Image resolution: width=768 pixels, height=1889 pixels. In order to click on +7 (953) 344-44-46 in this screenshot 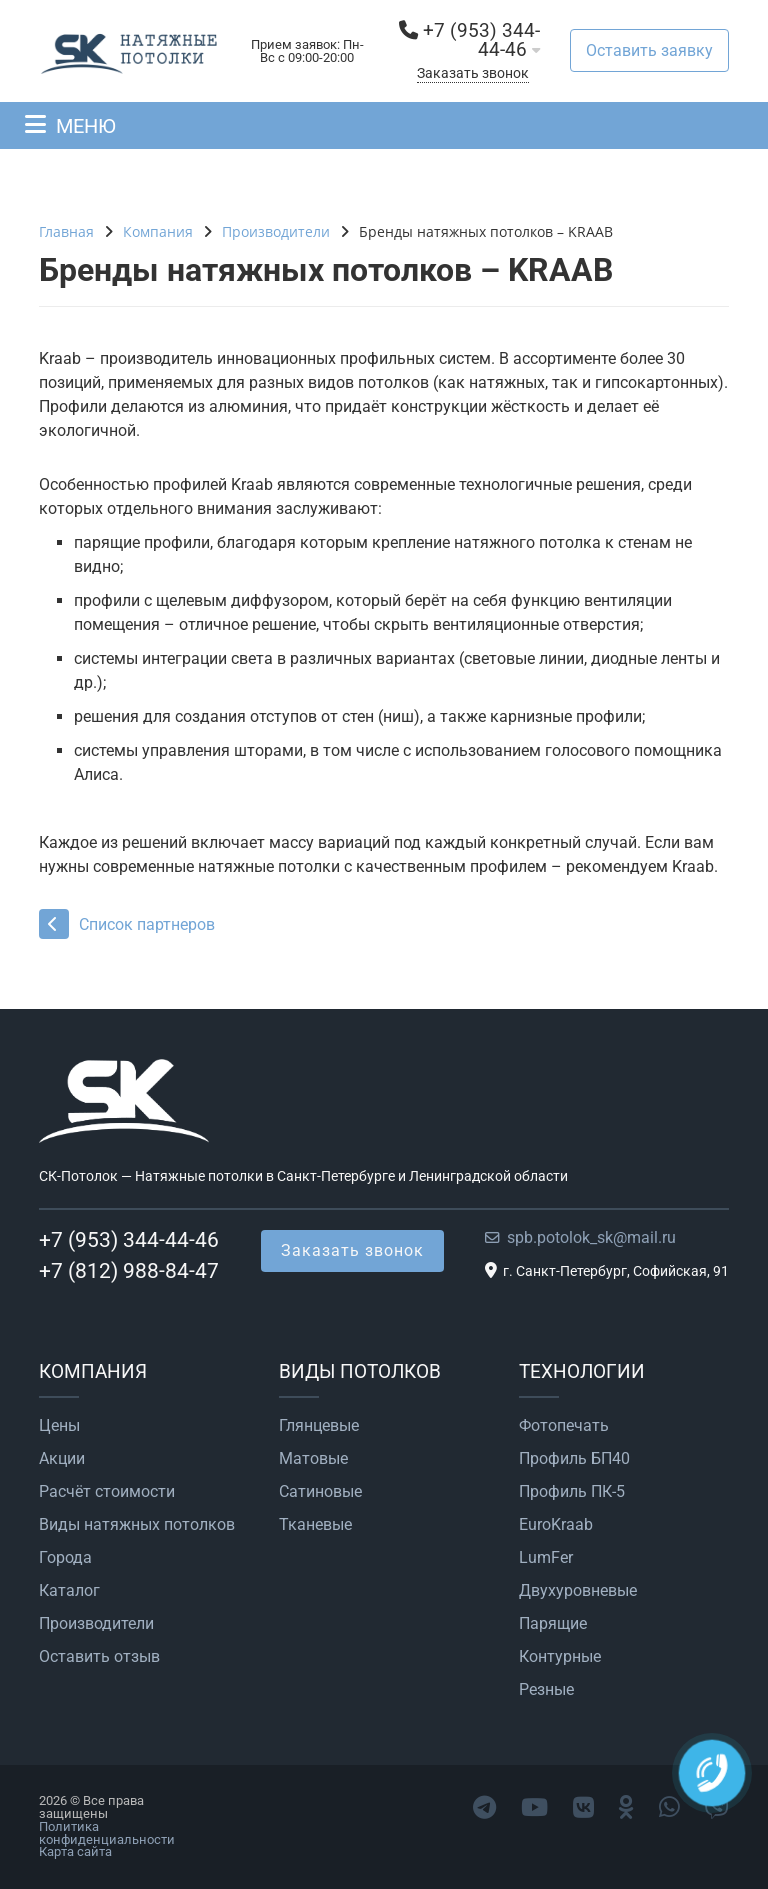, I will do `click(481, 40)`.